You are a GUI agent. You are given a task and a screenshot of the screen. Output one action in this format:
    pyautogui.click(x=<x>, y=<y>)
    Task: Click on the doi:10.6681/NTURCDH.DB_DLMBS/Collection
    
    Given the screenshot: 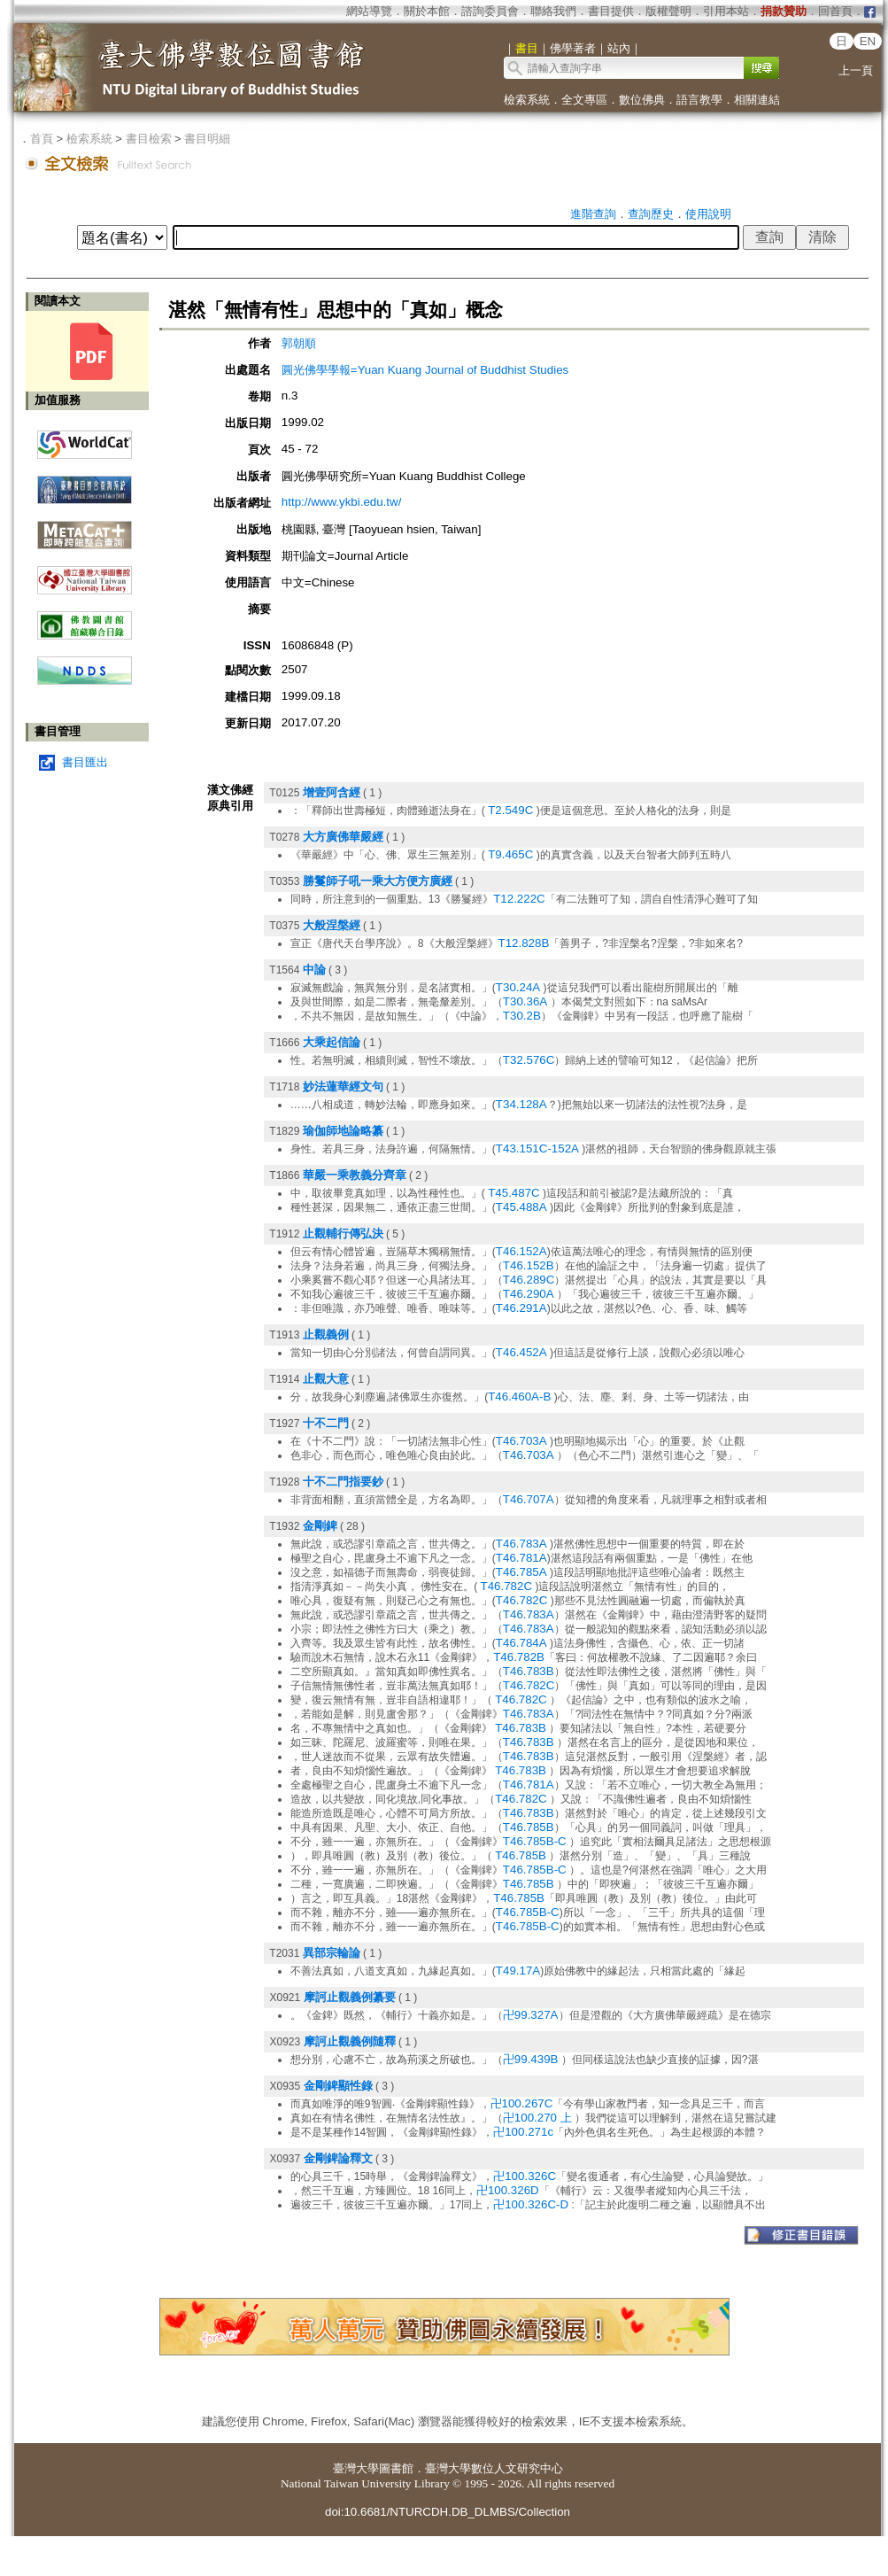 What is the action you would take?
    pyautogui.click(x=447, y=2511)
    